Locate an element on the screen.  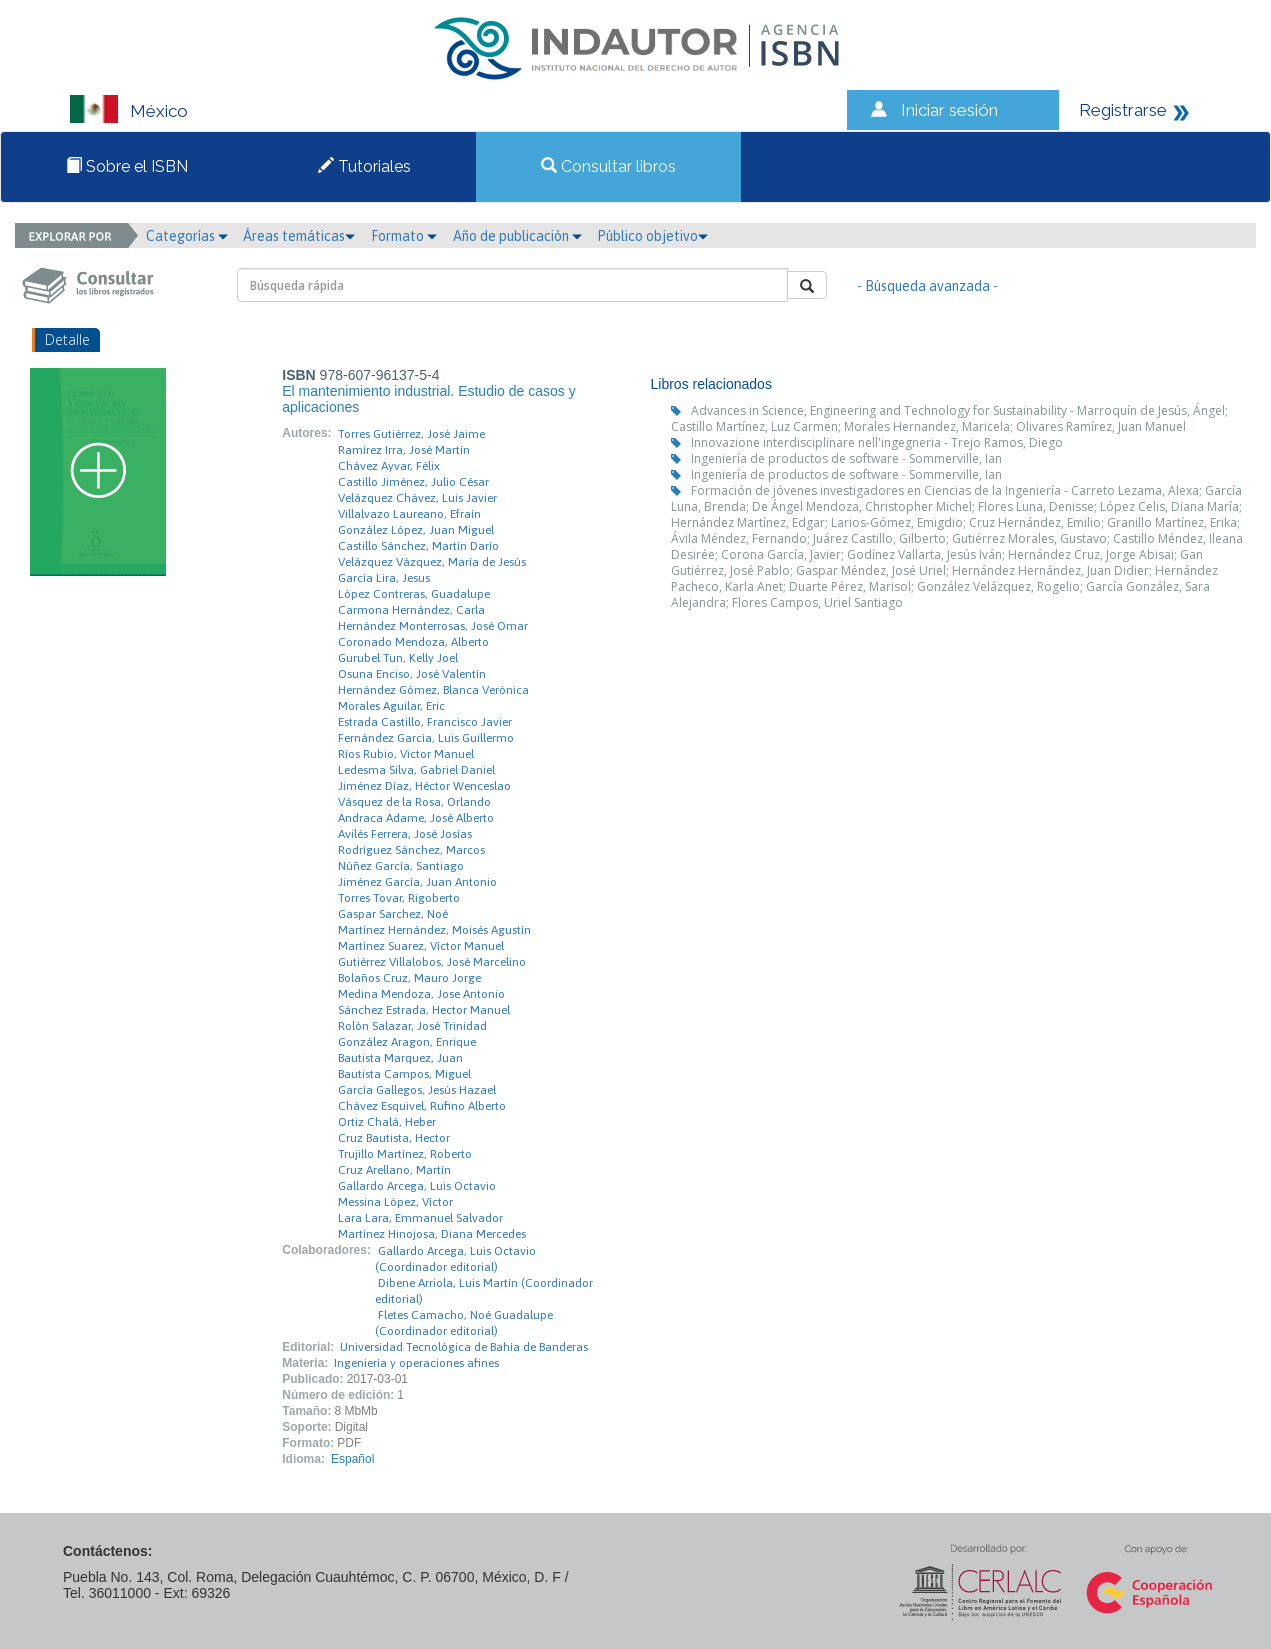
Jiménez Díaz, Héctor Wenceslao is located at coordinates (424, 786).